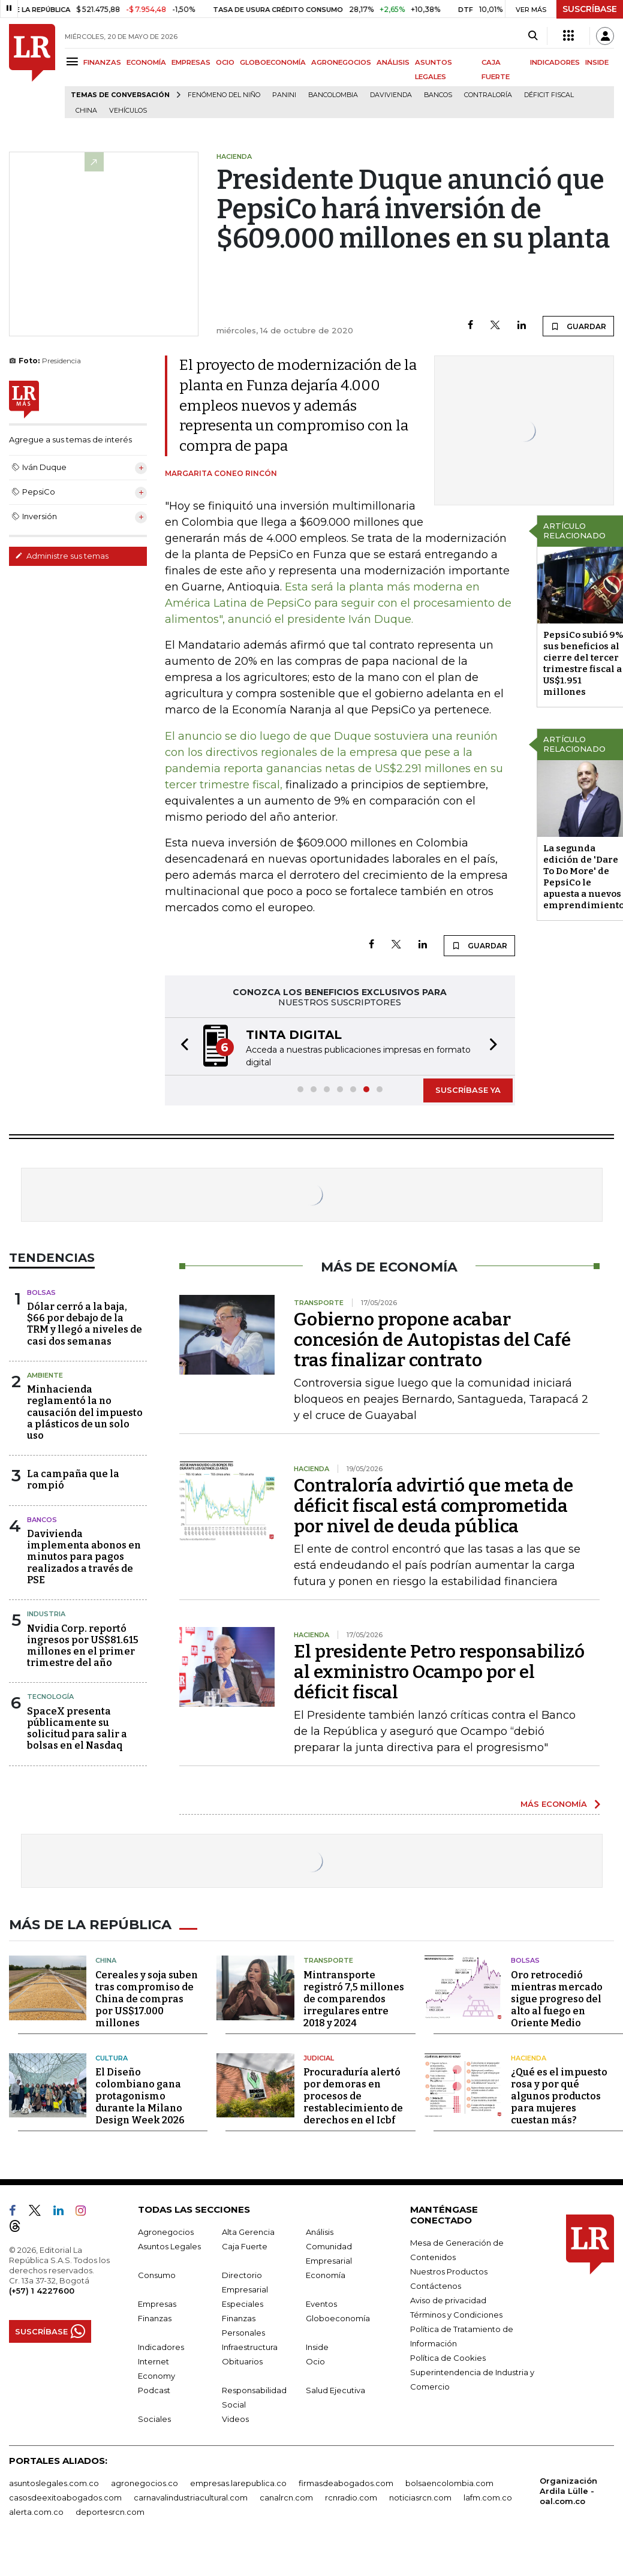 The image size is (623, 2576). What do you see at coordinates (555, 62) in the screenshot?
I see `INDICADORES` at bounding box center [555, 62].